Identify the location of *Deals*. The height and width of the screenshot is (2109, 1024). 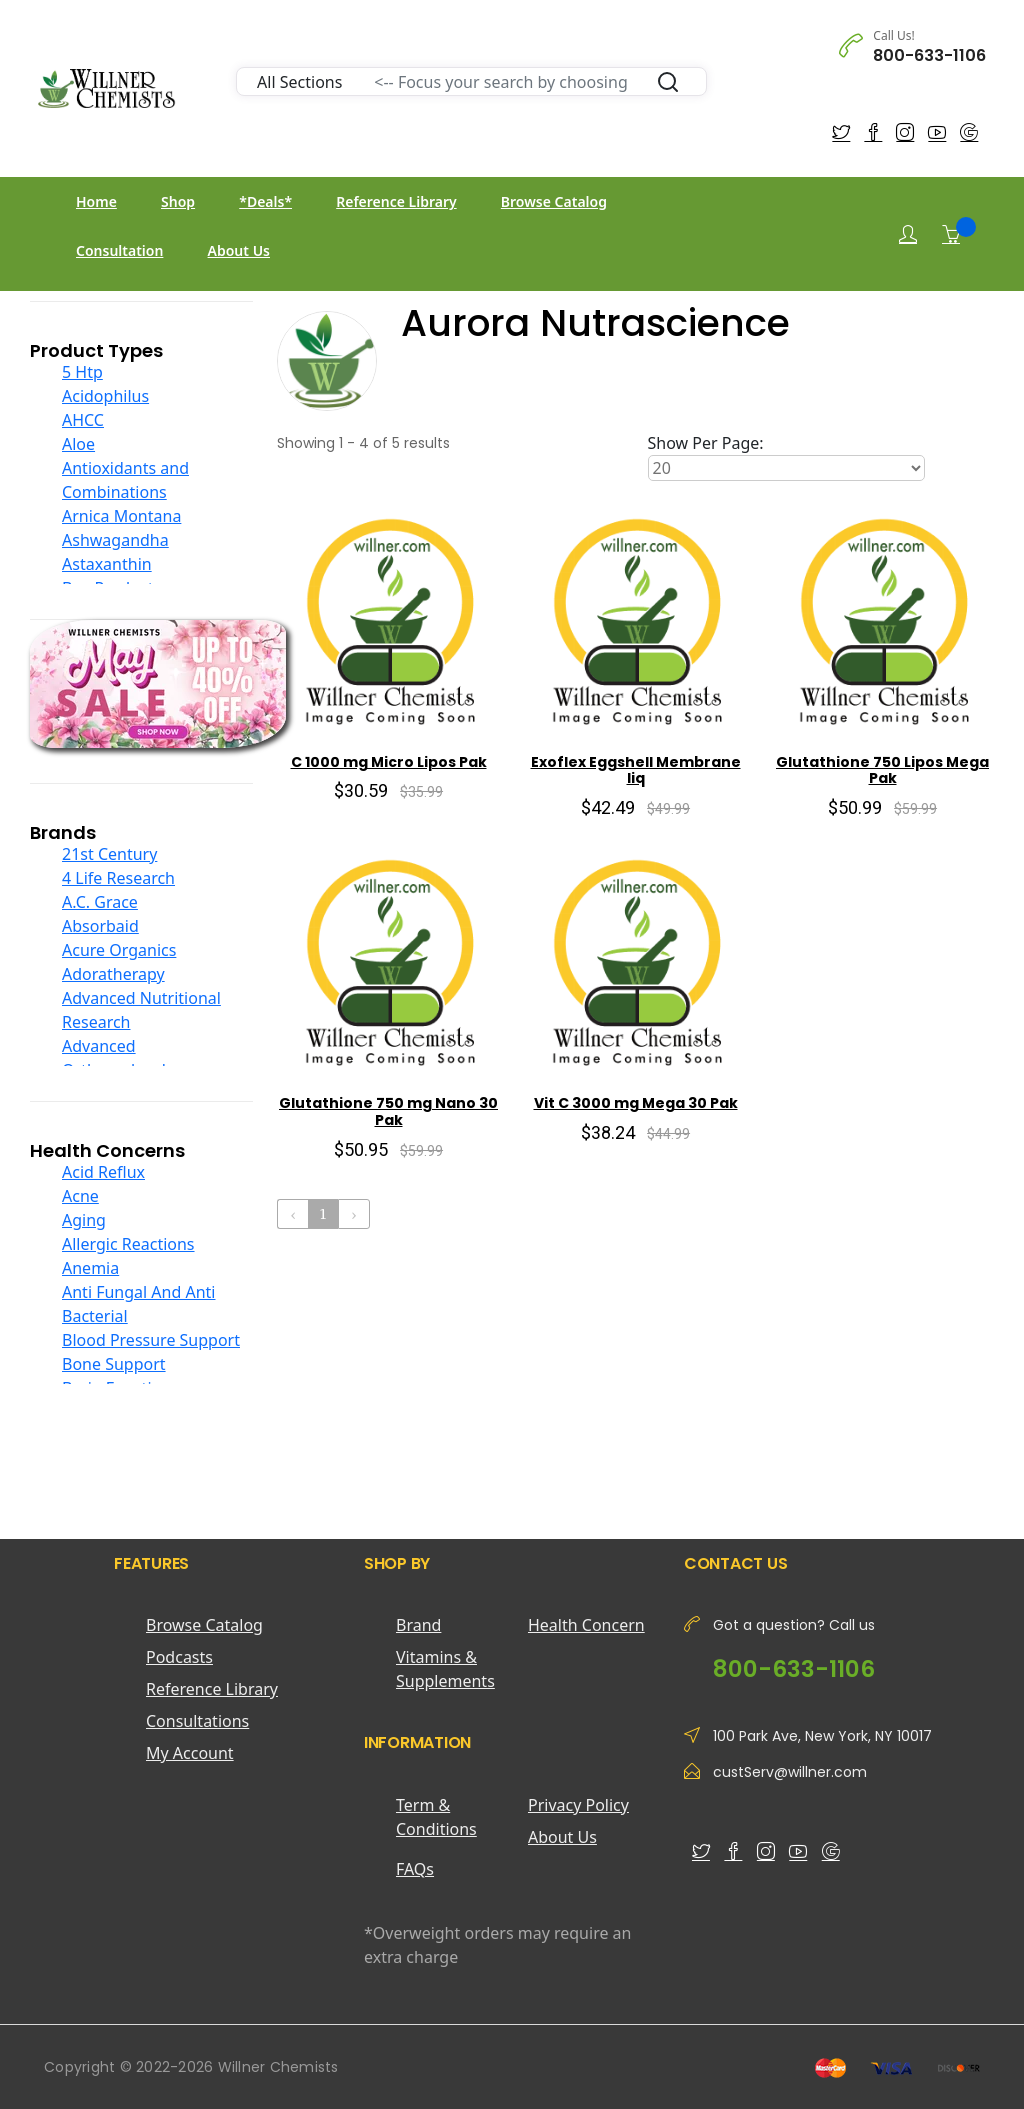
(265, 201).